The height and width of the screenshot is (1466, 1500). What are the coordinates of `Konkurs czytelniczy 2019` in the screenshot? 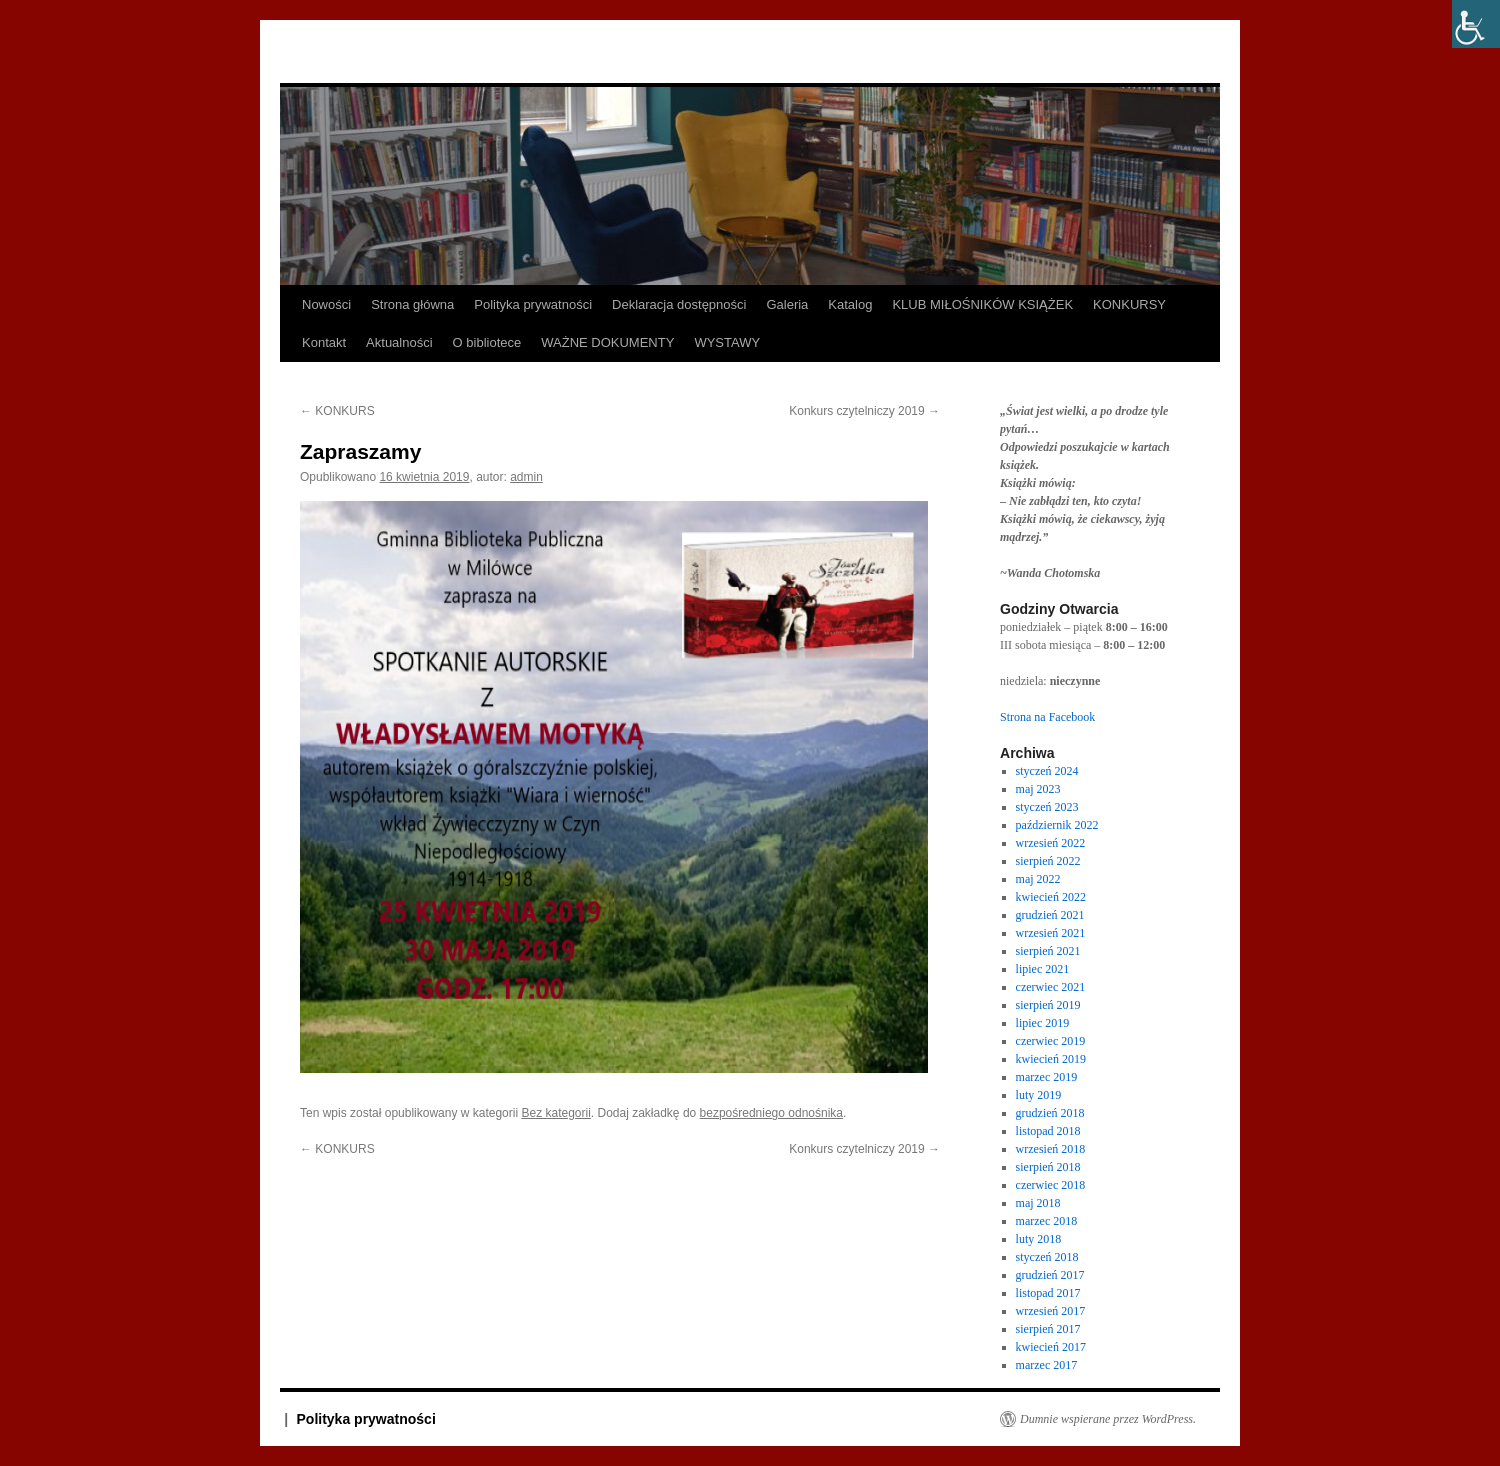 It's located at (864, 411).